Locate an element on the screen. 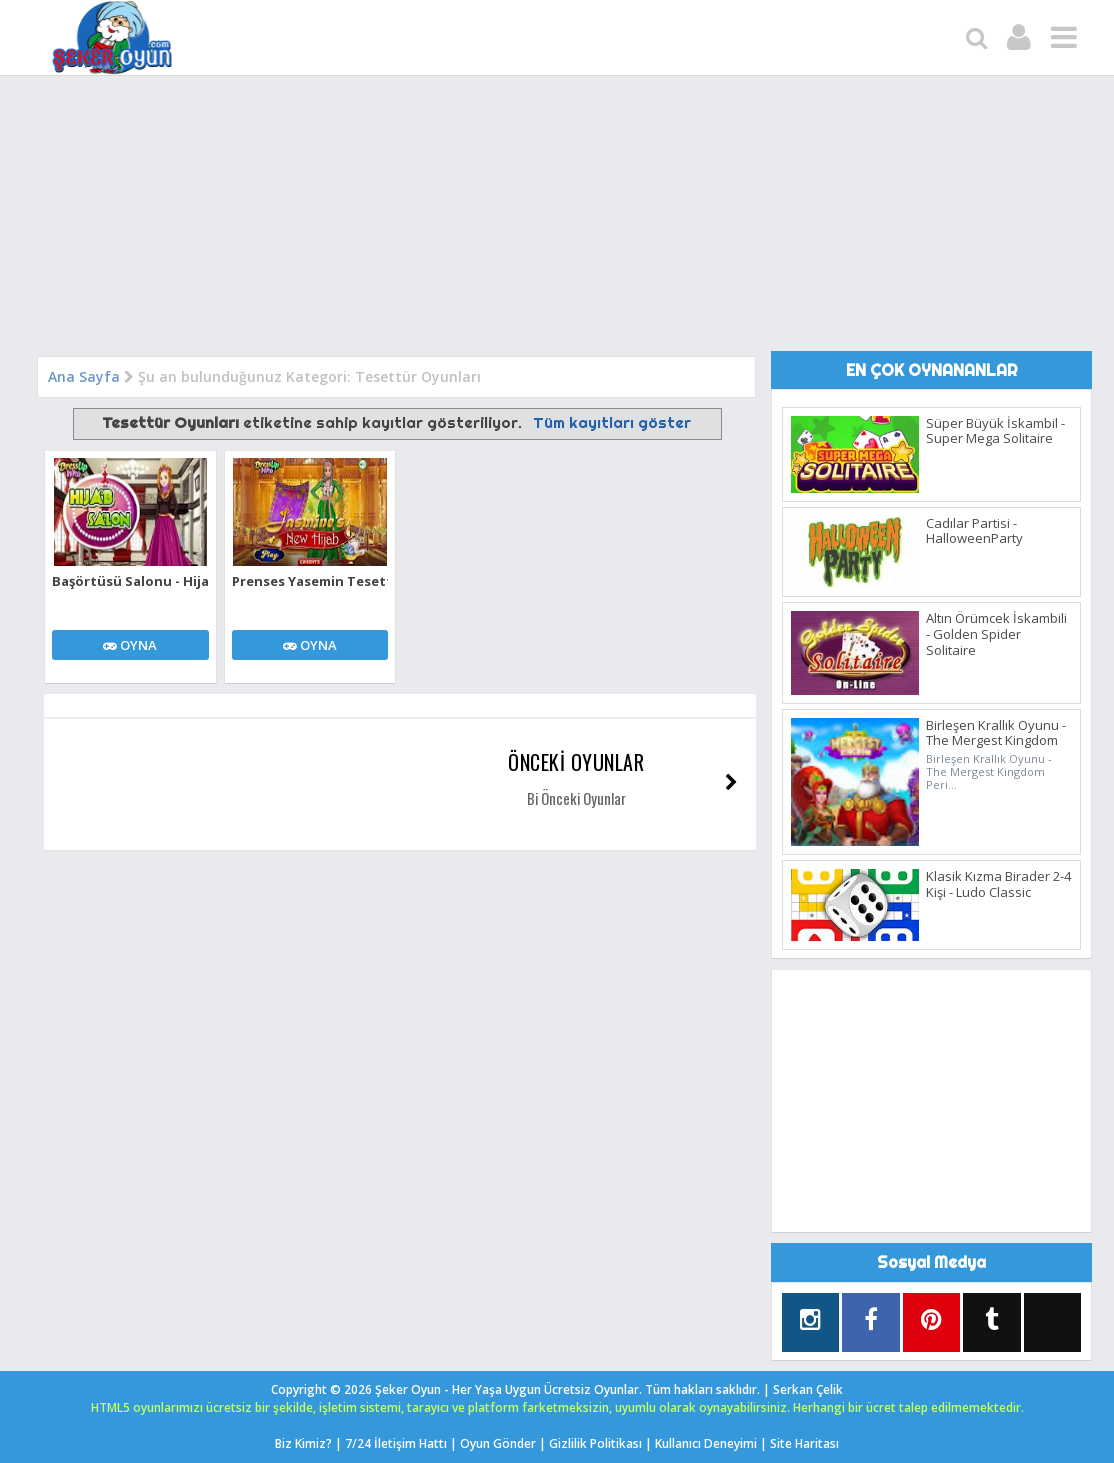  [Advertisement] is located at coordinates (557, 220).